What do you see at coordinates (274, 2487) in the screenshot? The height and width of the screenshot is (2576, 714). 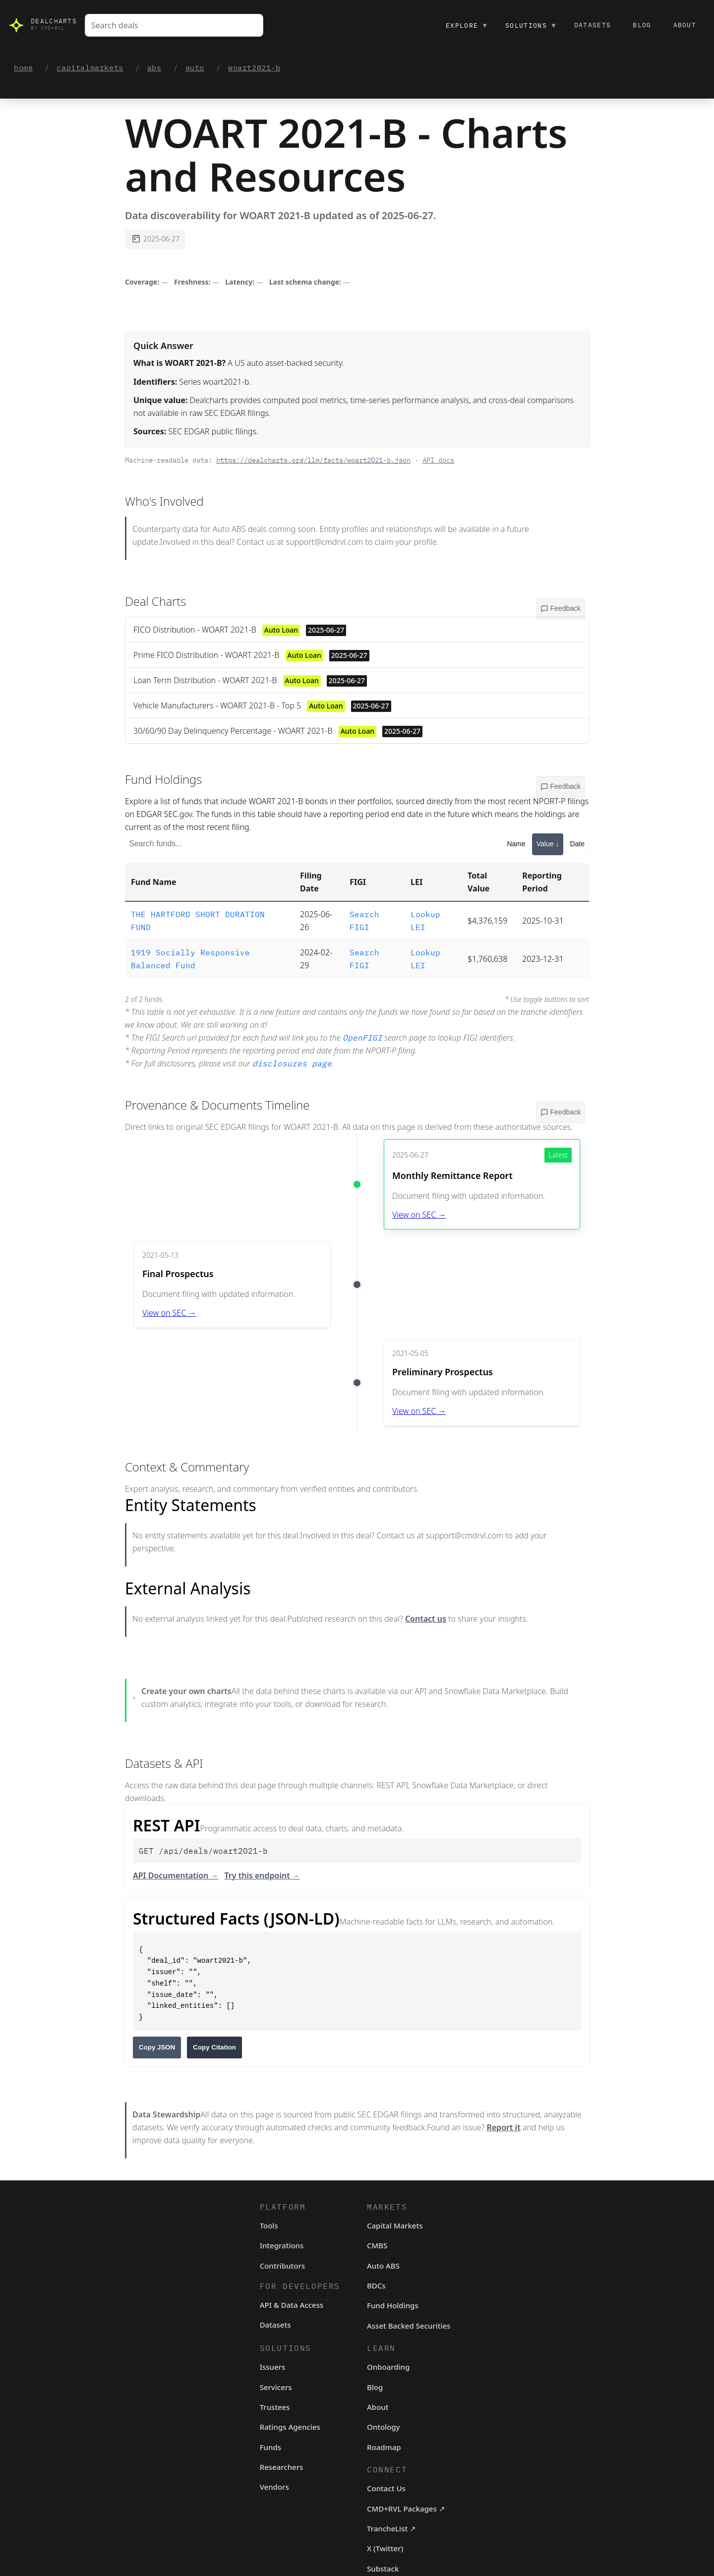 I see `Vendors` at bounding box center [274, 2487].